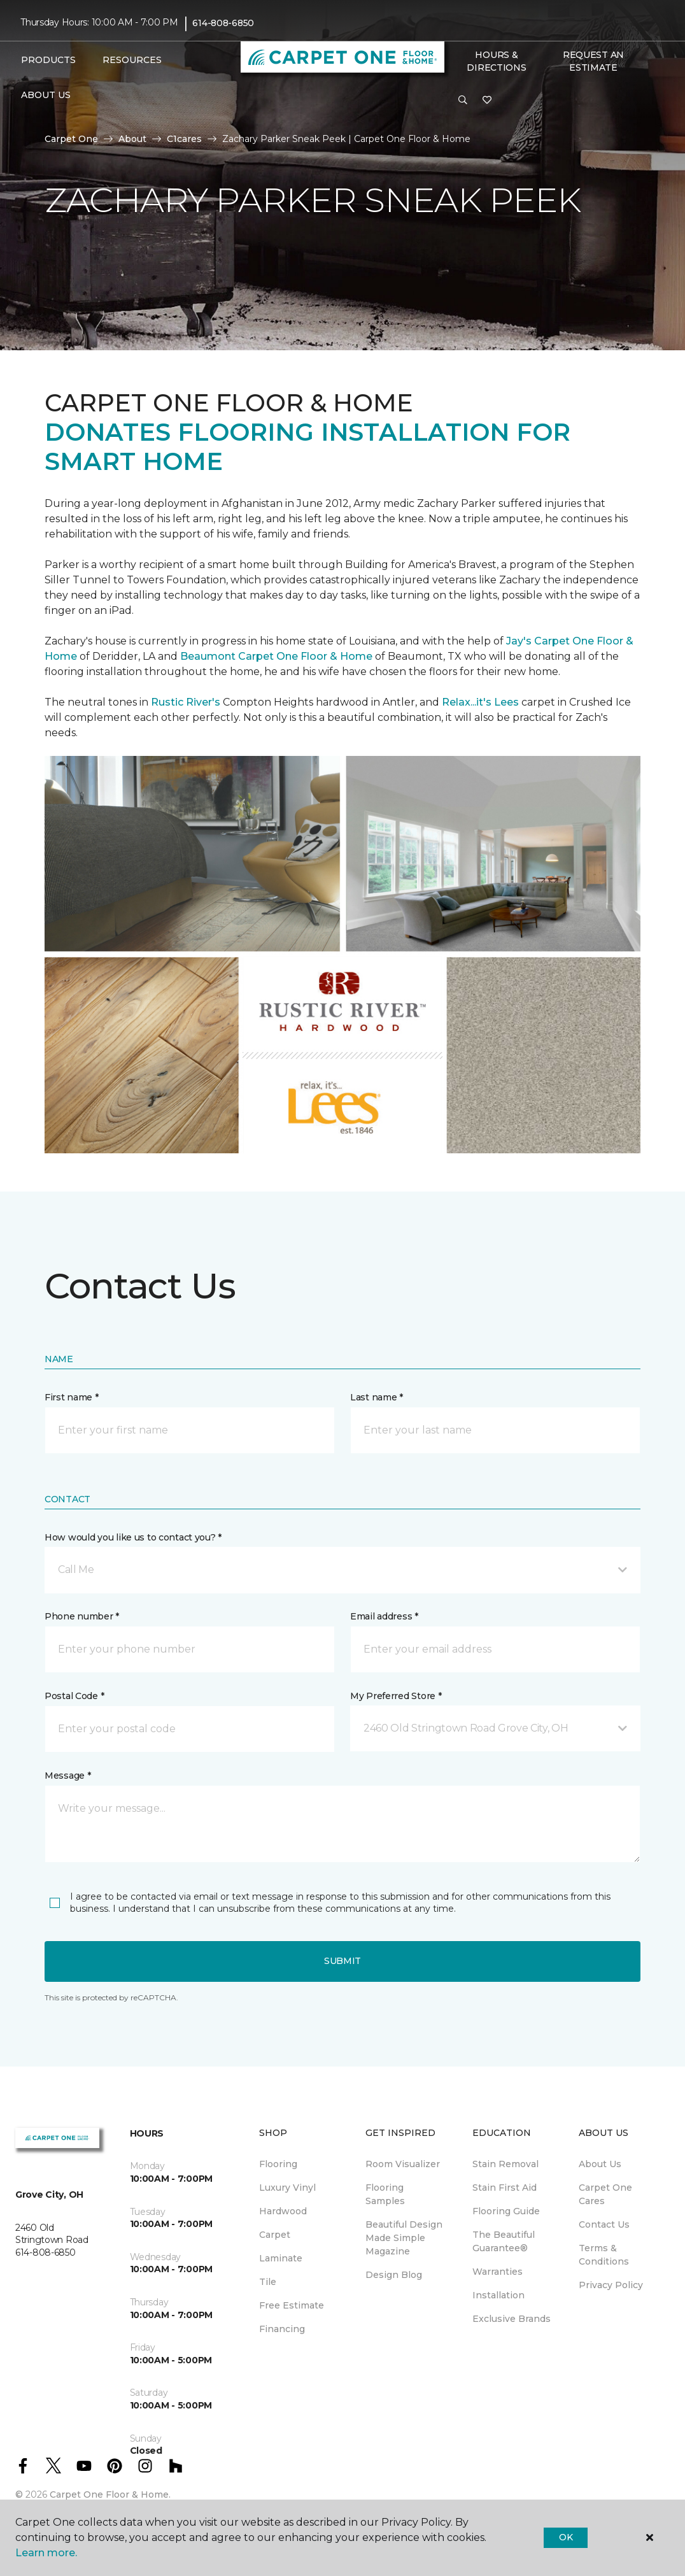 This screenshot has width=685, height=2576. I want to click on Carpet One, so click(71, 139).